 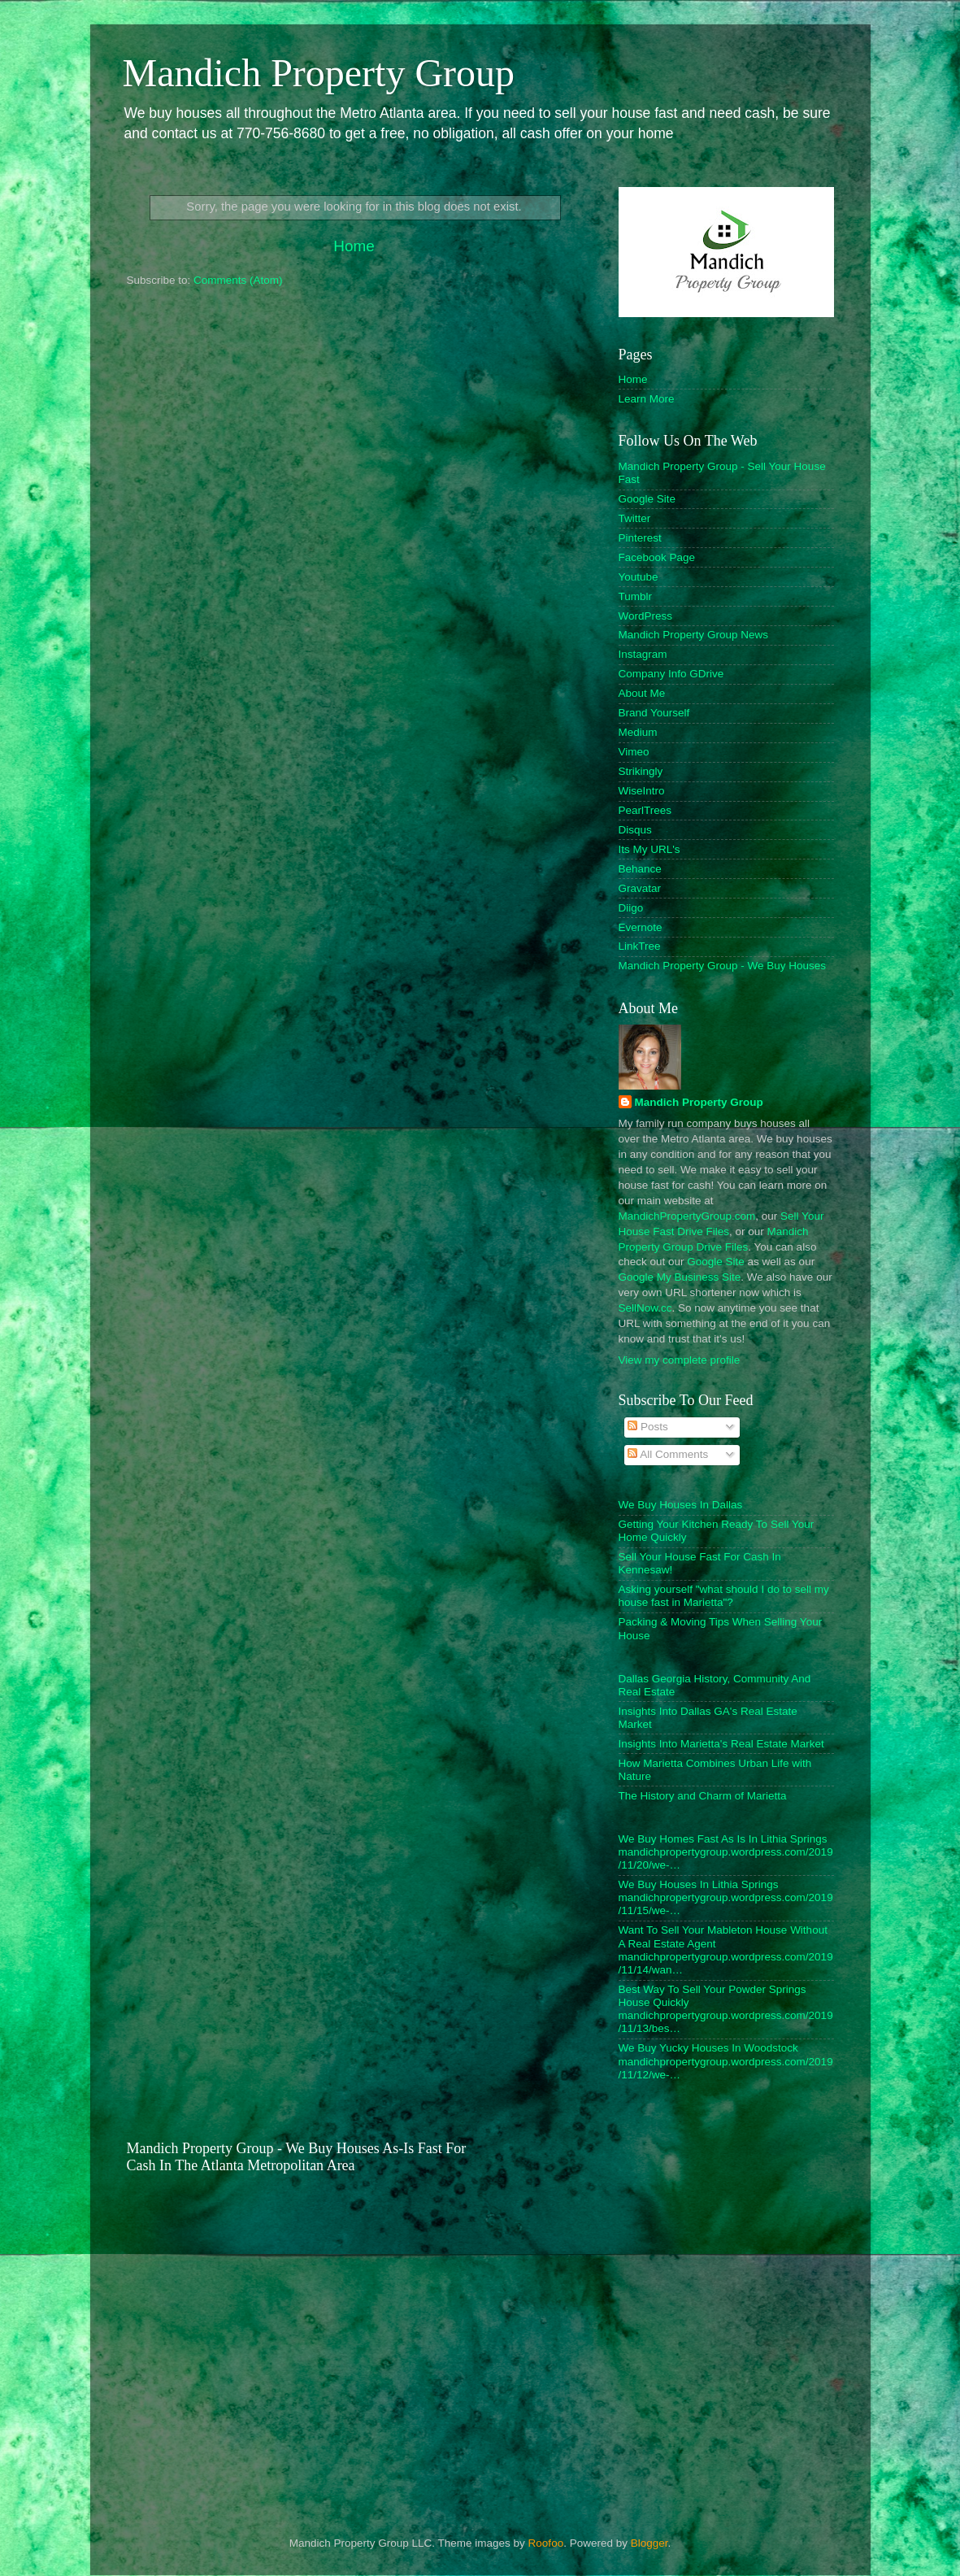 I want to click on Company Info GDrive, so click(x=671, y=674).